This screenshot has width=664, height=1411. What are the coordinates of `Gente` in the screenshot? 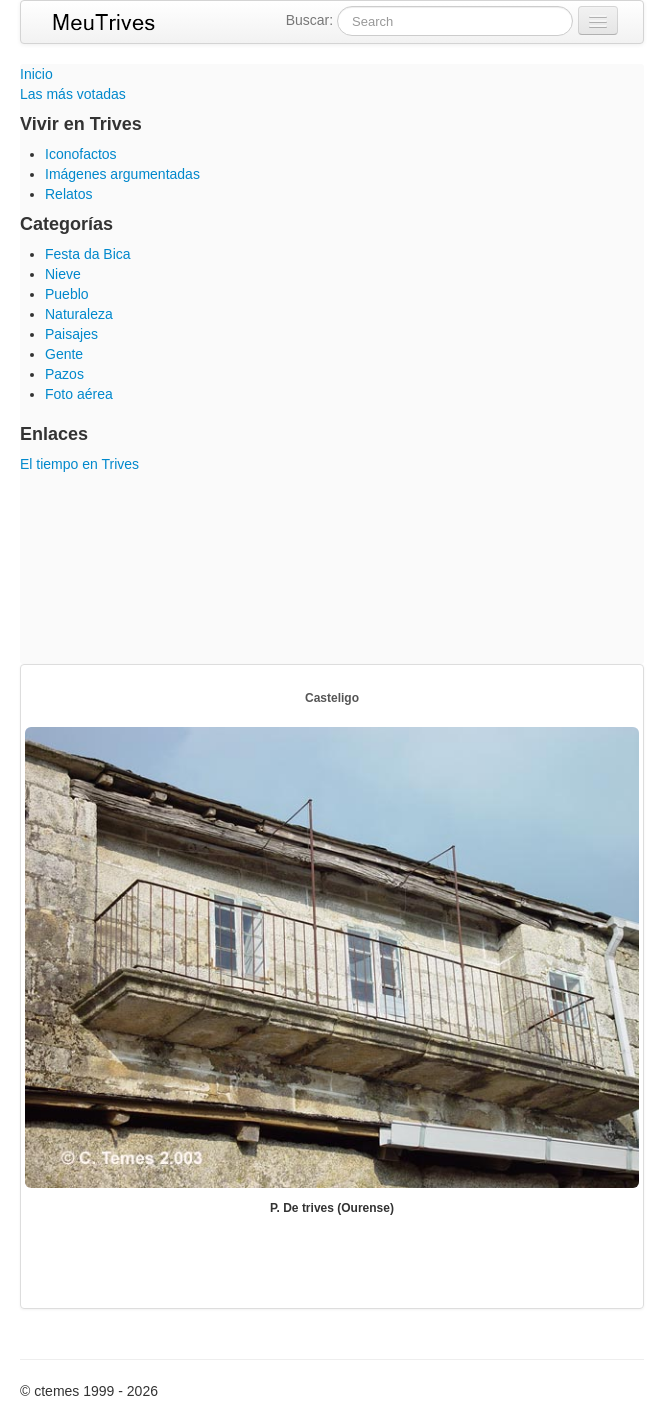 It's located at (64, 354).